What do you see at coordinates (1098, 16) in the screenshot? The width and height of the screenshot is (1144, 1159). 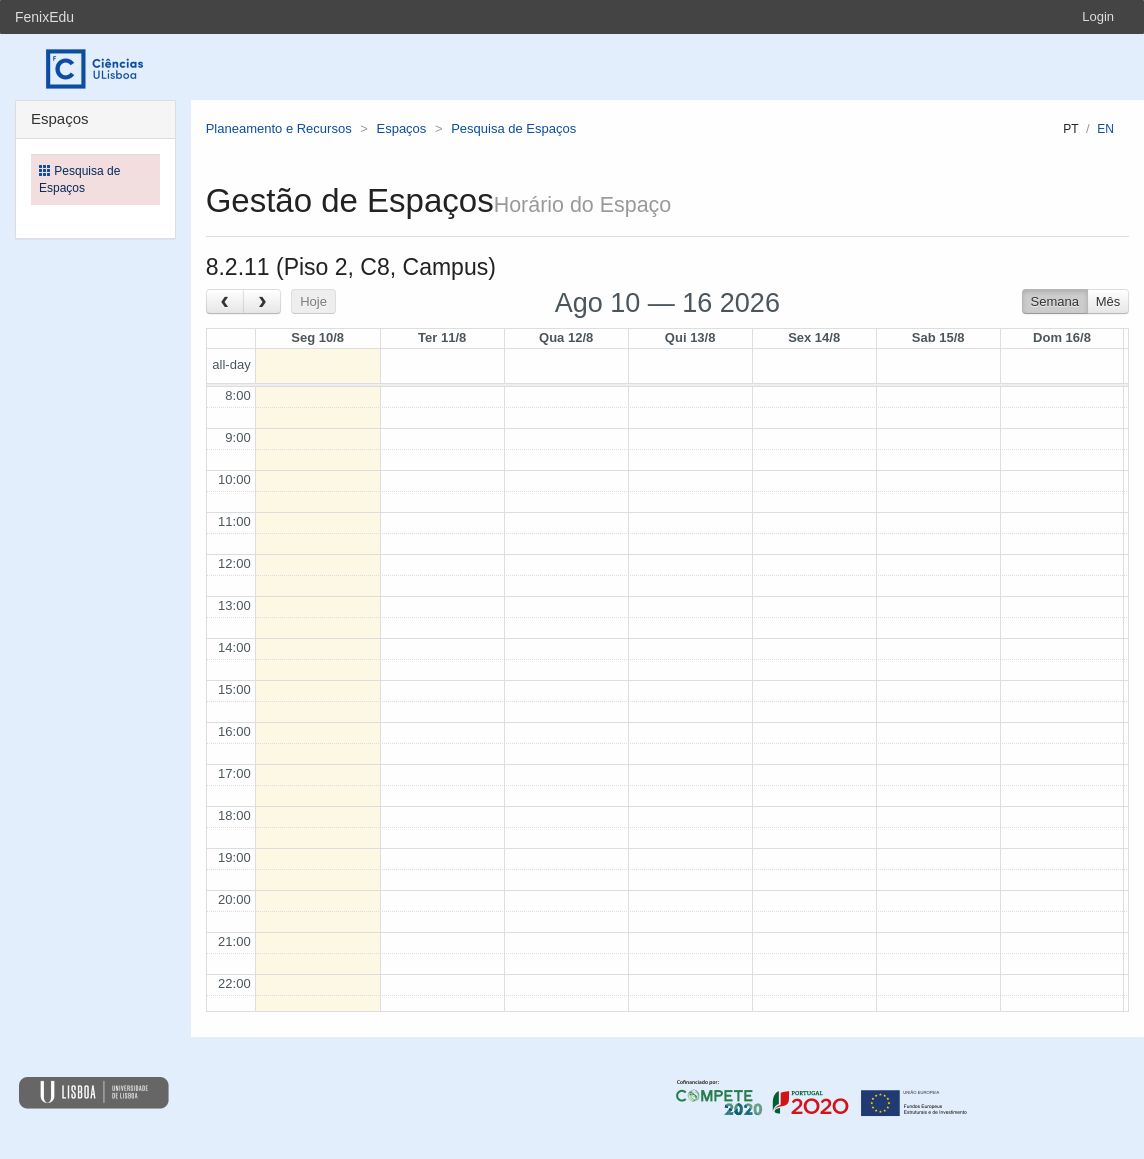 I see `Login` at bounding box center [1098, 16].